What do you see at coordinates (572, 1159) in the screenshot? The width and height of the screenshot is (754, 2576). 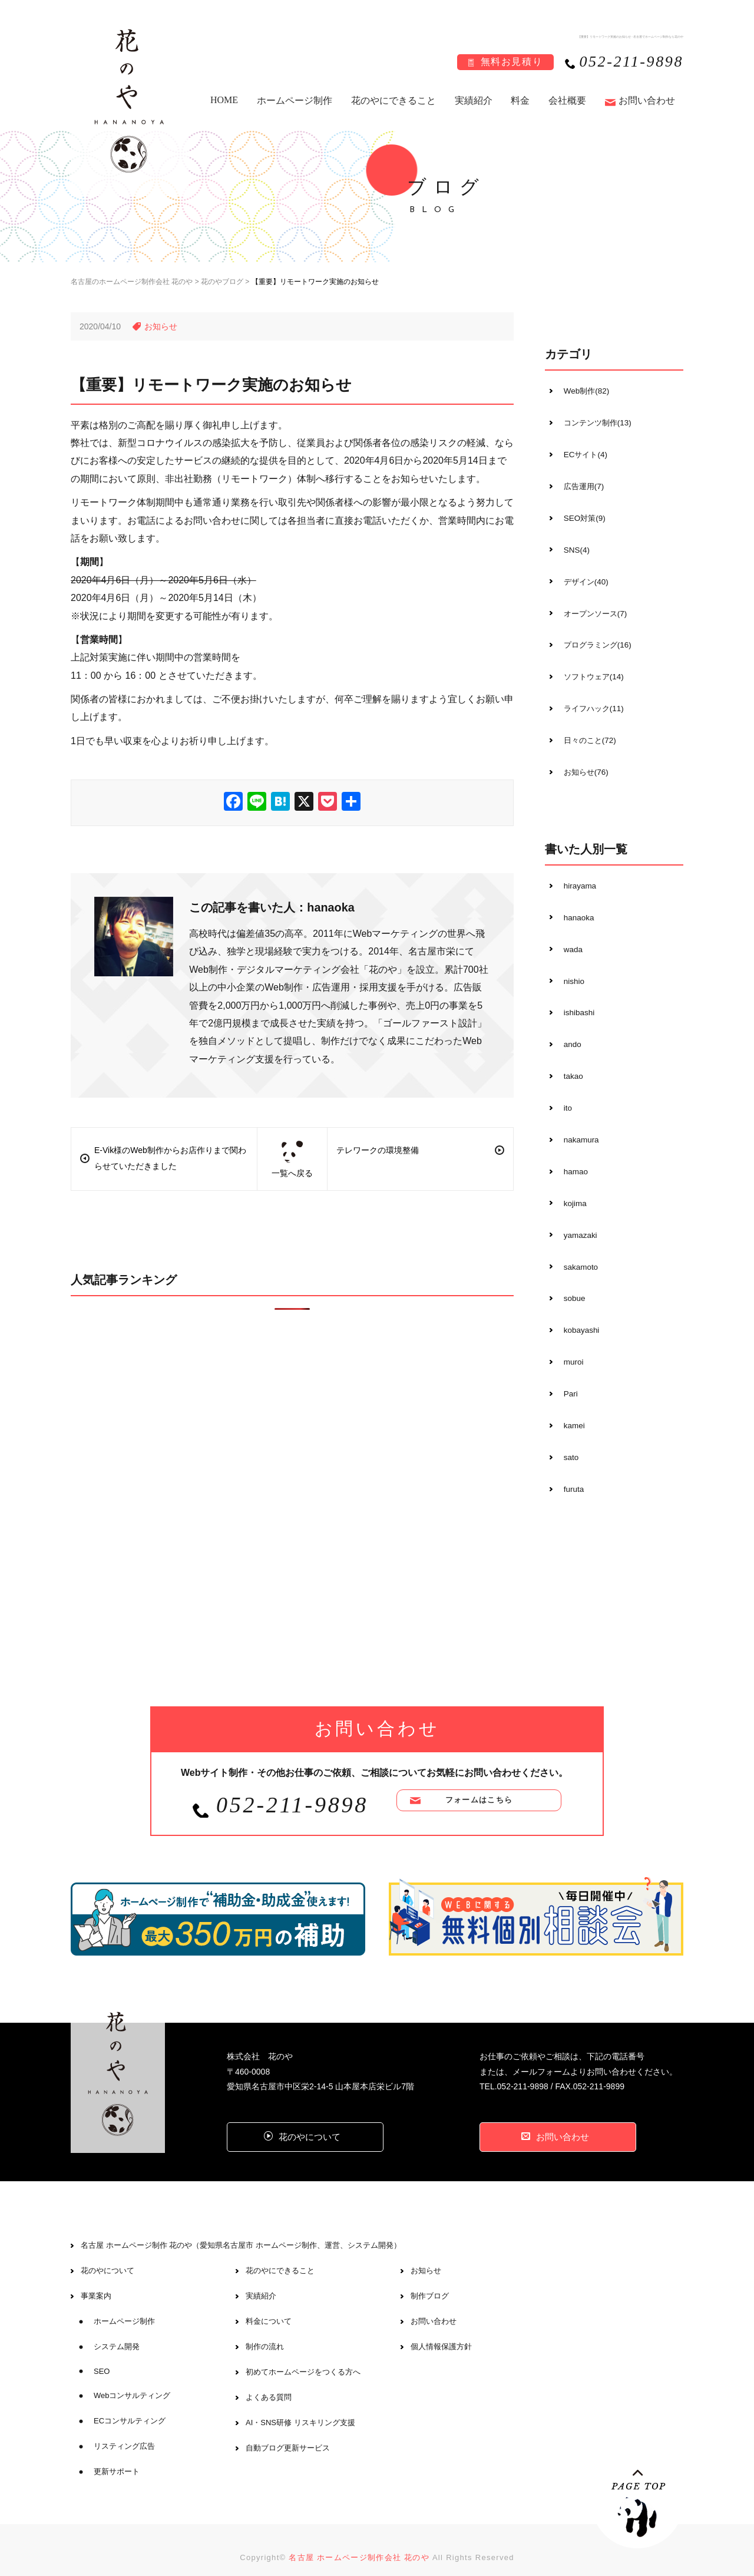 I see `hamao` at bounding box center [572, 1159].